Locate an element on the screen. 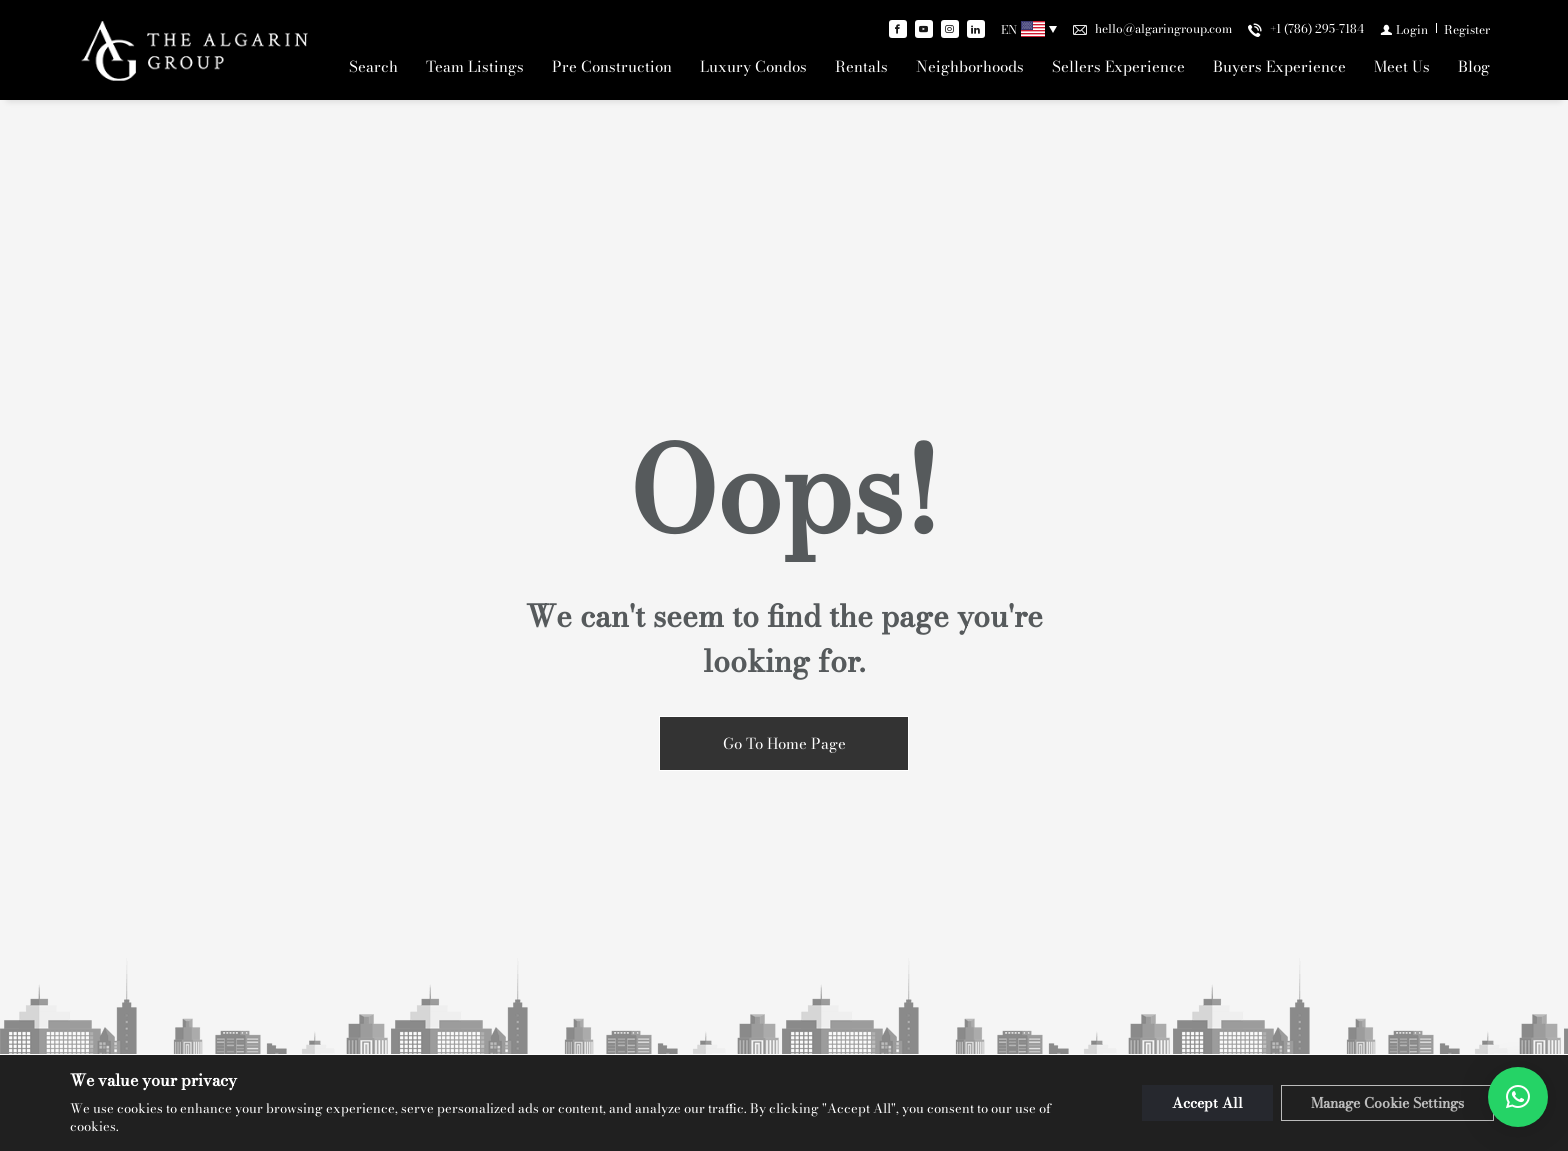 Image resolution: width=1568 pixels, height=1151 pixels. Meet Us is located at coordinates (1402, 66).